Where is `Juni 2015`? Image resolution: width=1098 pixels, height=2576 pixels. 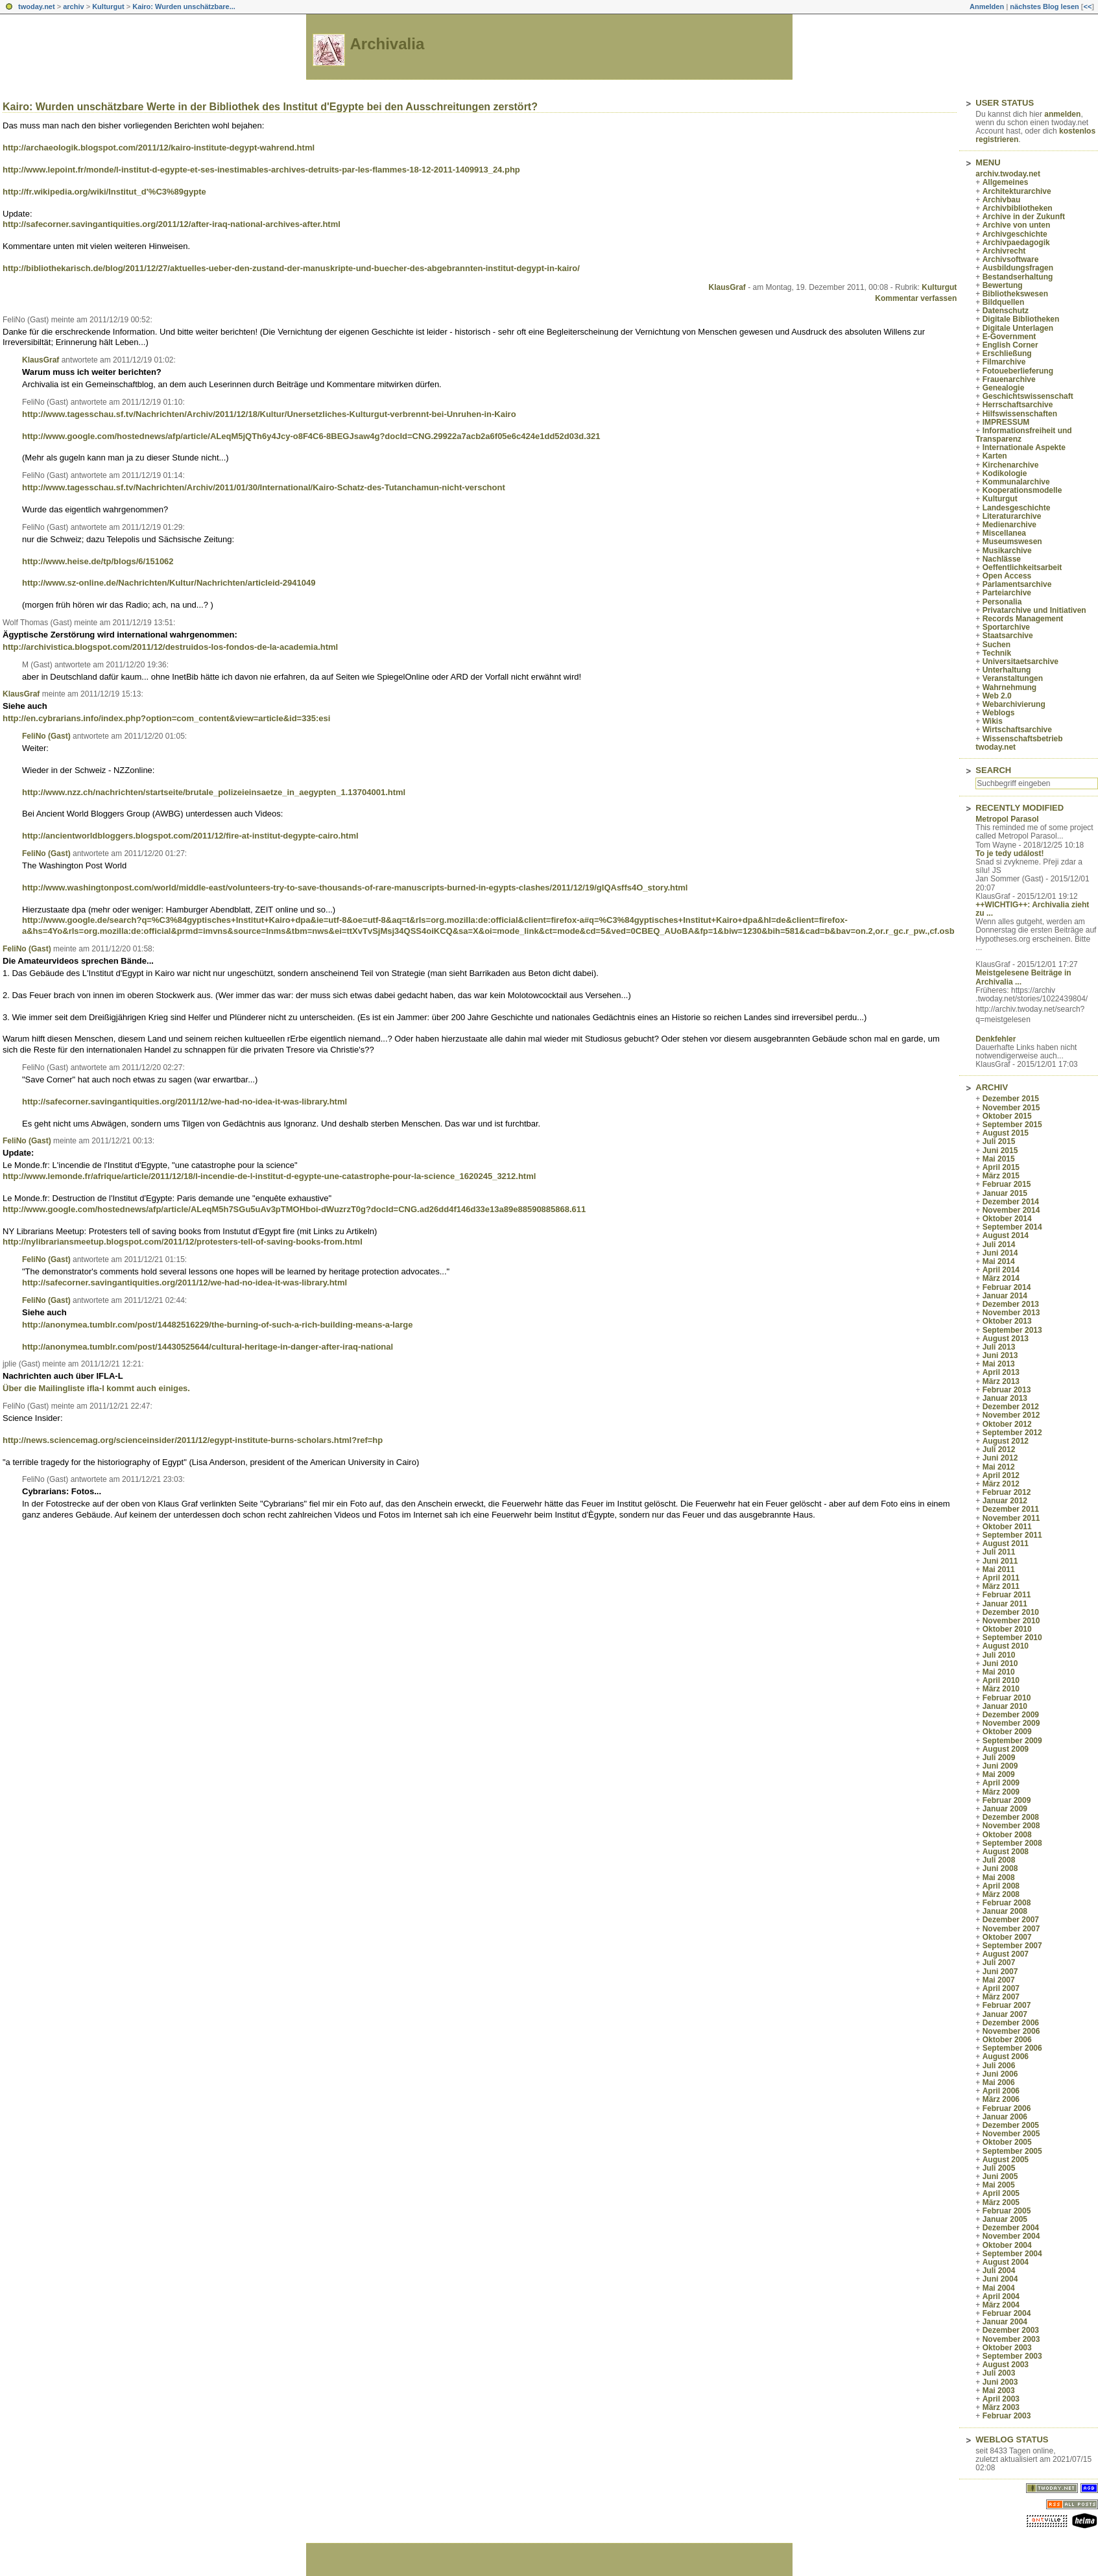
Juni 2015 is located at coordinates (1000, 1150).